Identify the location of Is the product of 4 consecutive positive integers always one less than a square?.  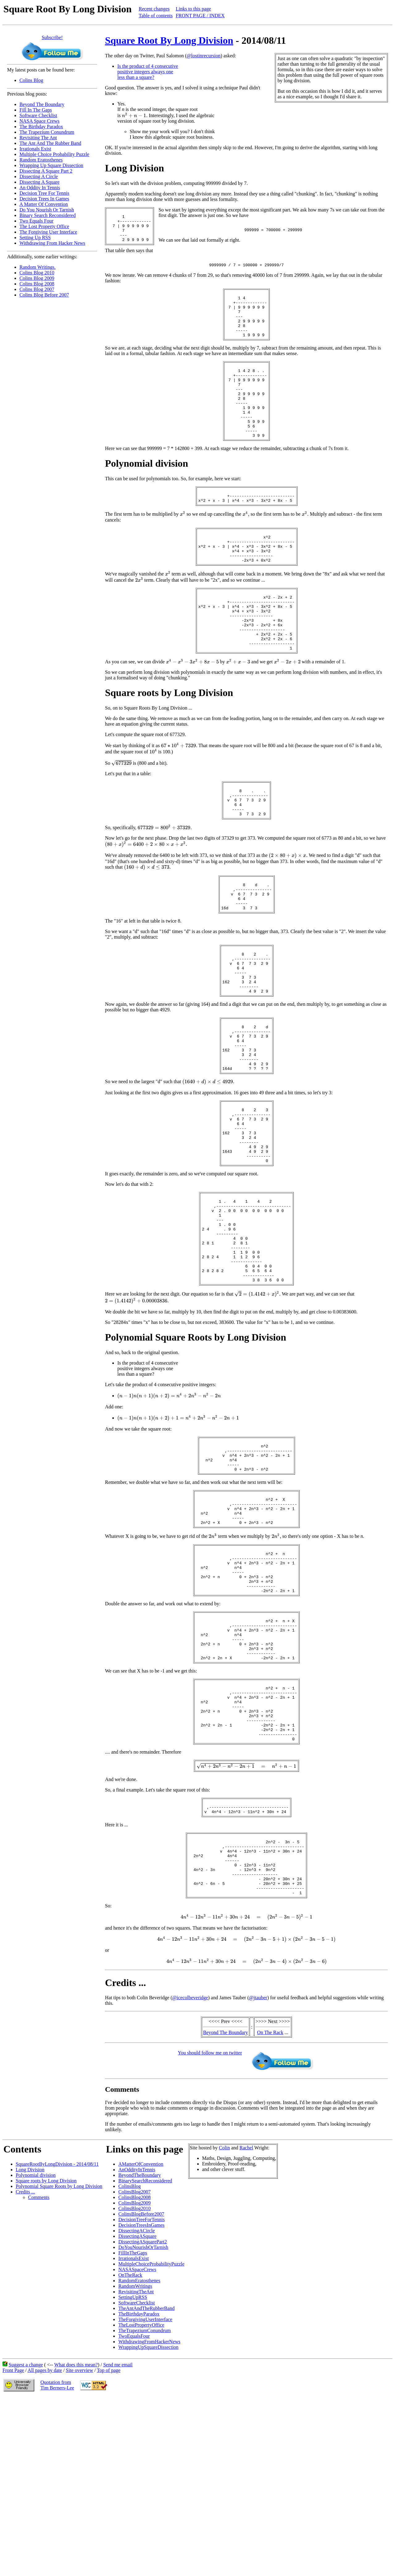
(147, 71).